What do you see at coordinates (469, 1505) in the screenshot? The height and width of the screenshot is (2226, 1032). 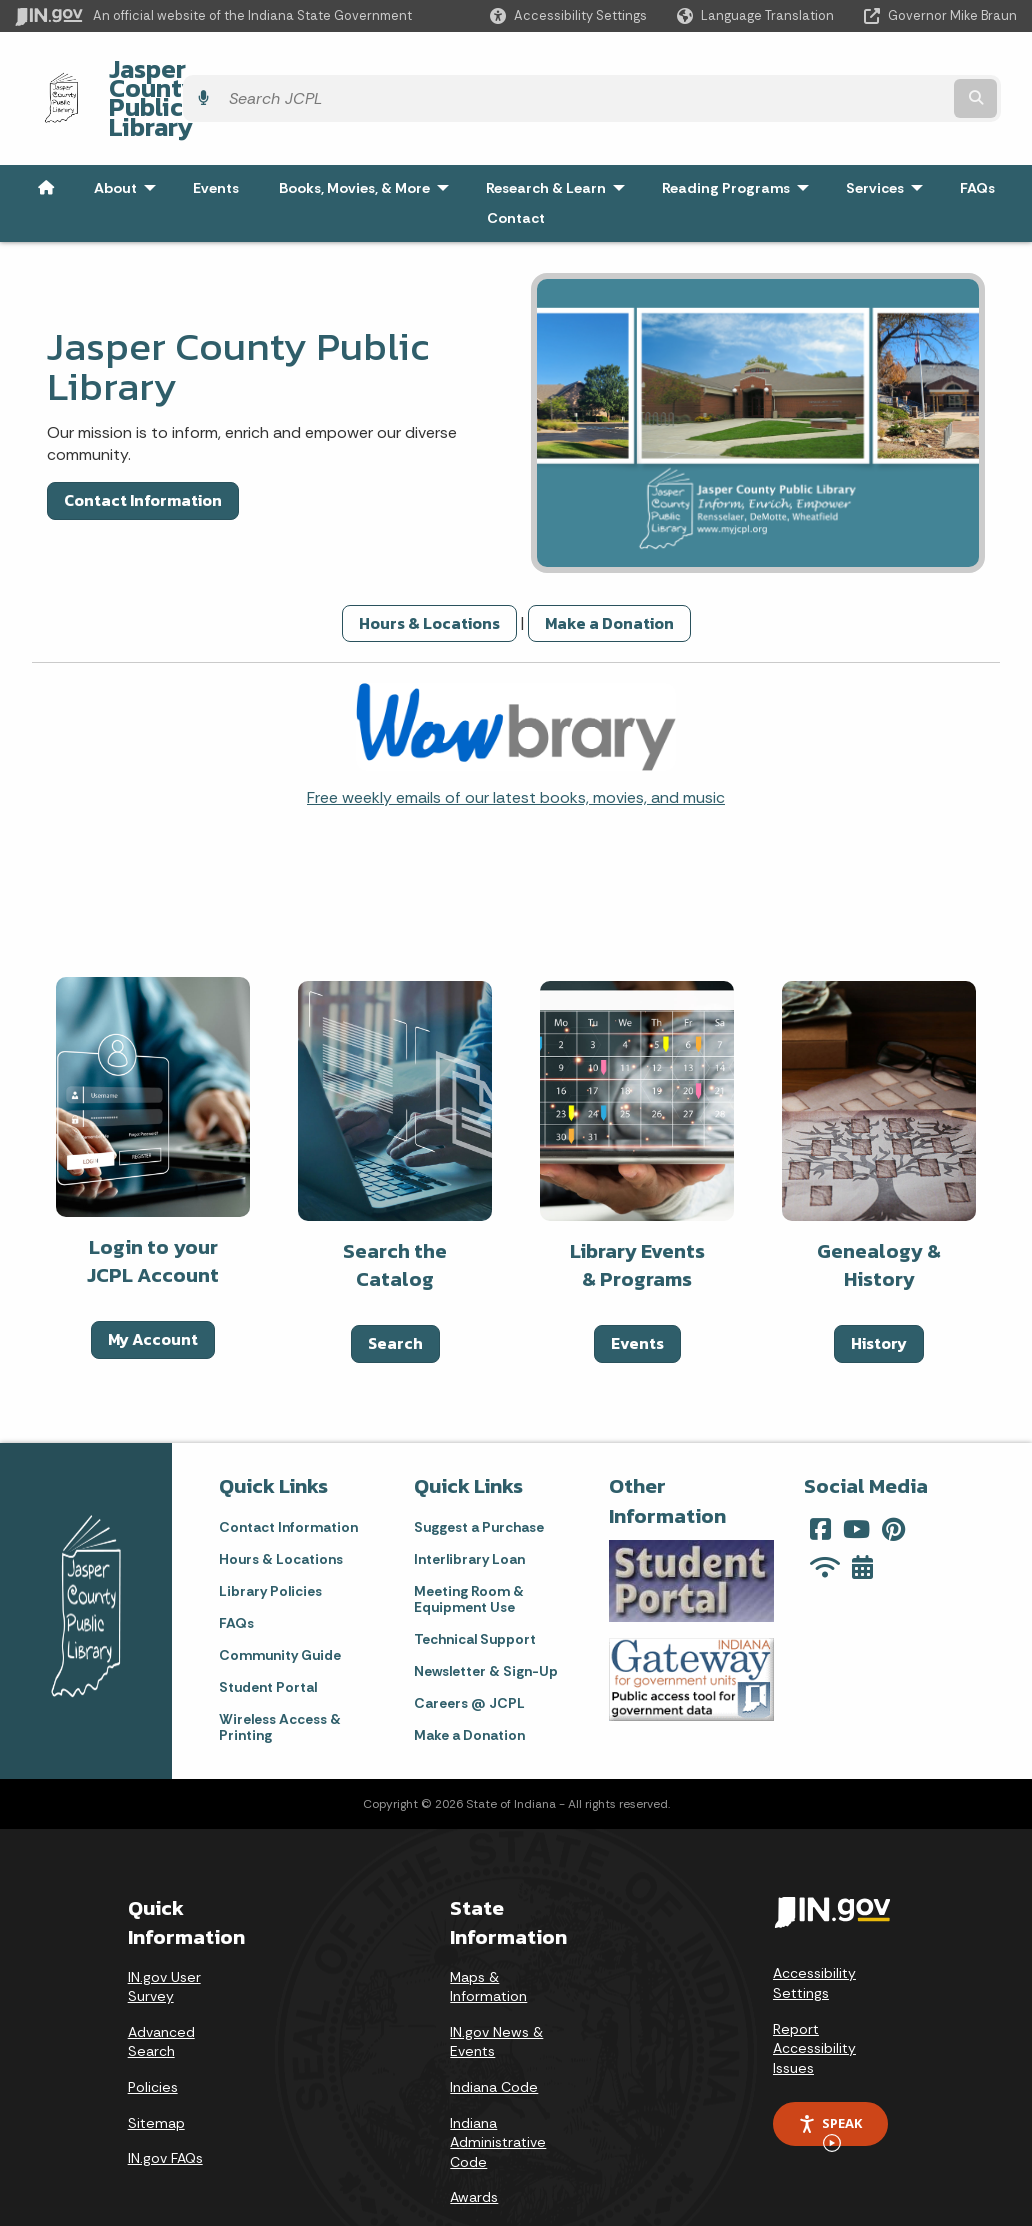 I see `Interlibrary Loan` at bounding box center [469, 1505].